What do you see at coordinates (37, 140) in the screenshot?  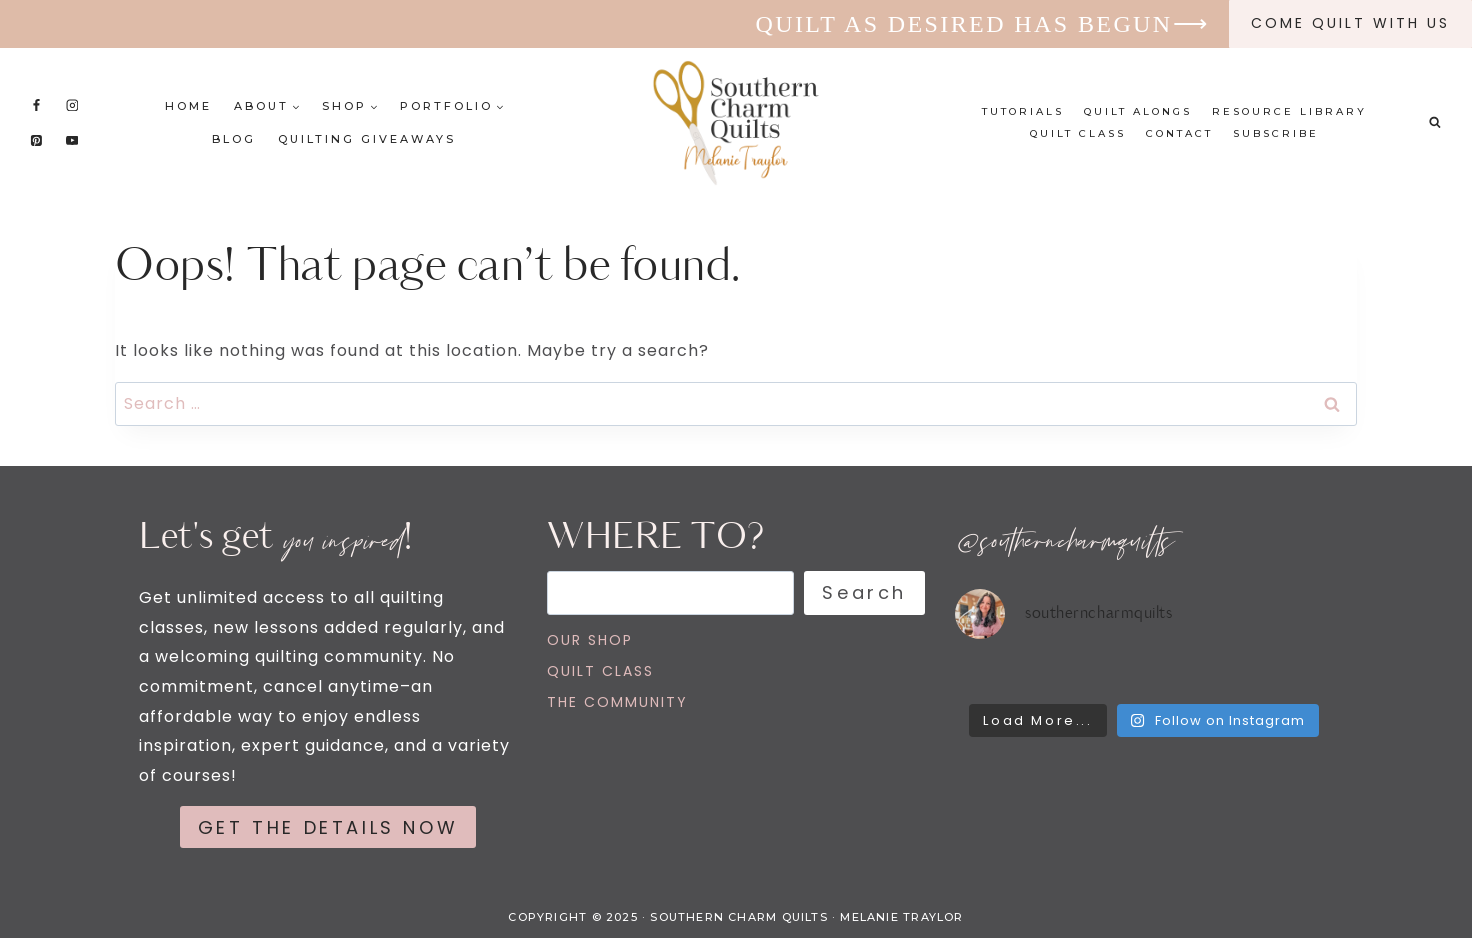 I see `[Pinterest]` at bounding box center [37, 140].